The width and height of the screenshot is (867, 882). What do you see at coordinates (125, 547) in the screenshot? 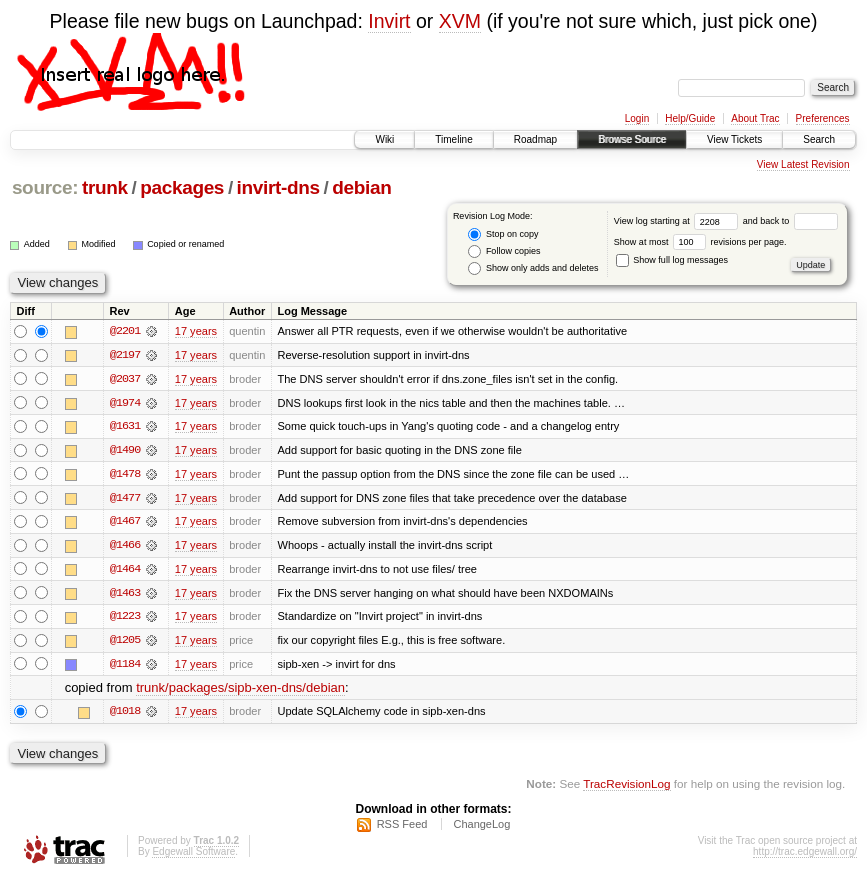
I see `@1466` at bounding box center [125, 547].